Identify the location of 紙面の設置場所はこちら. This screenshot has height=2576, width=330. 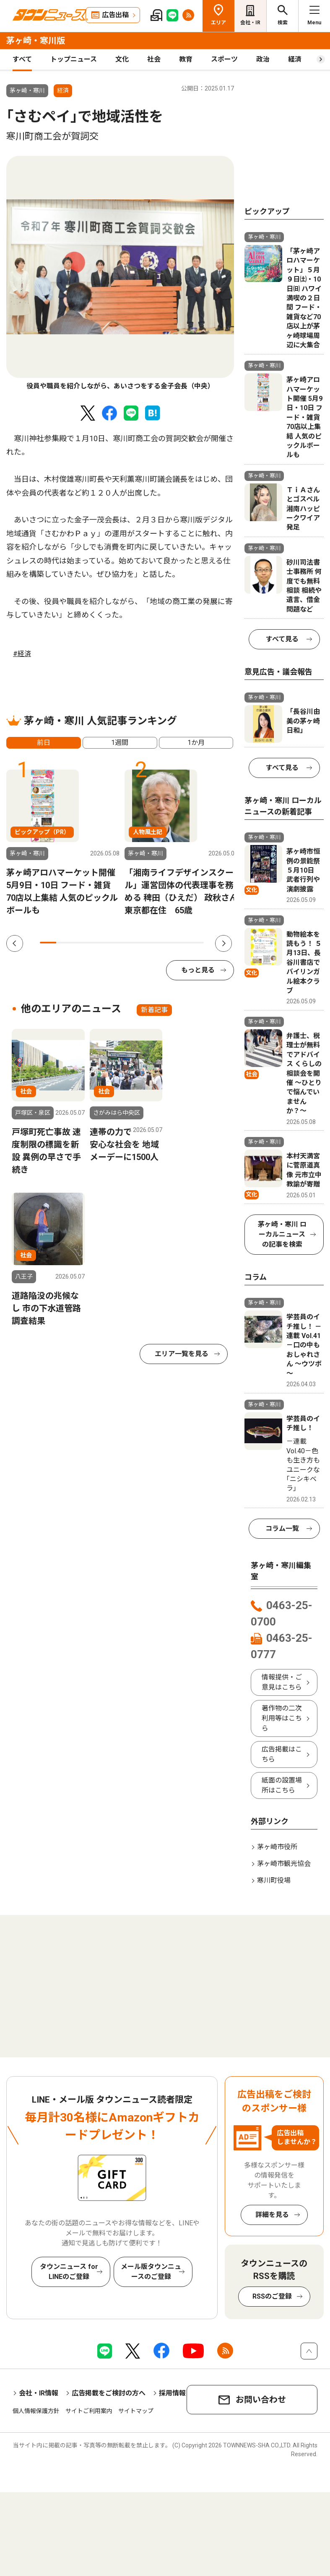
(282, 1785).